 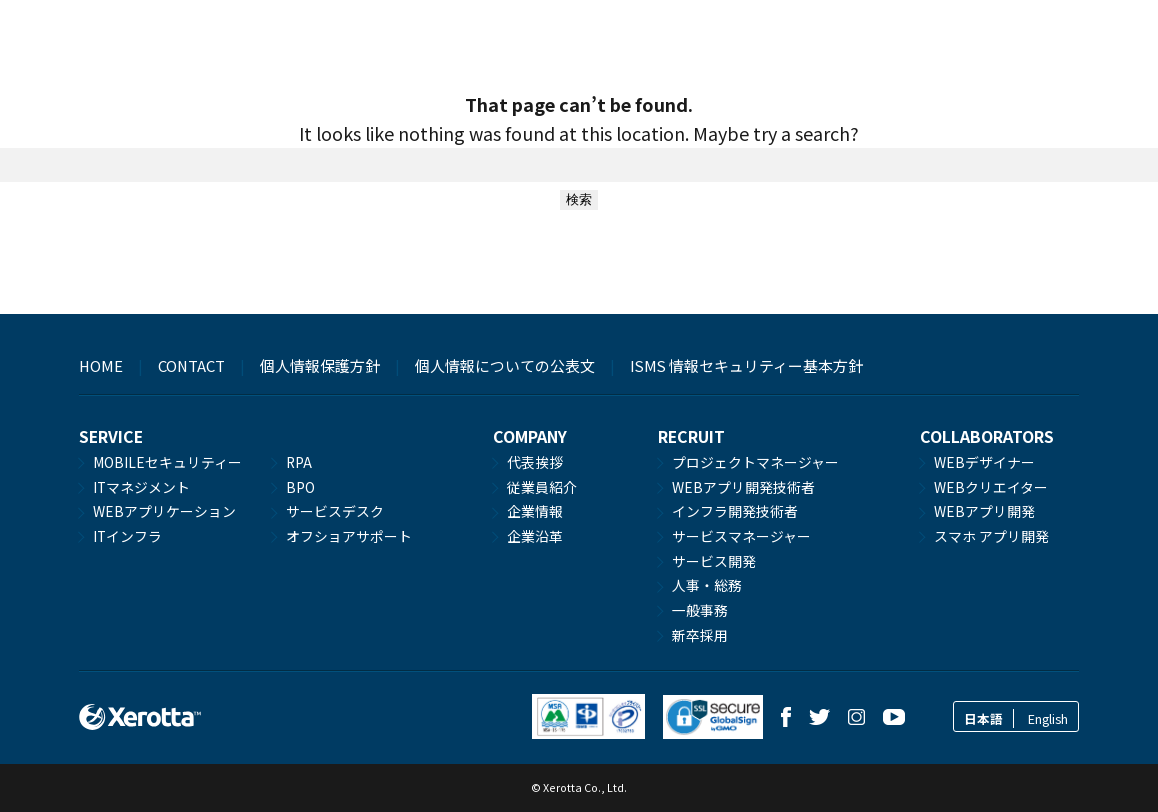 What do you see at coordinates (191, 365) in the screenshot?
I see `CONTACT` at bounding box center [191, 365].